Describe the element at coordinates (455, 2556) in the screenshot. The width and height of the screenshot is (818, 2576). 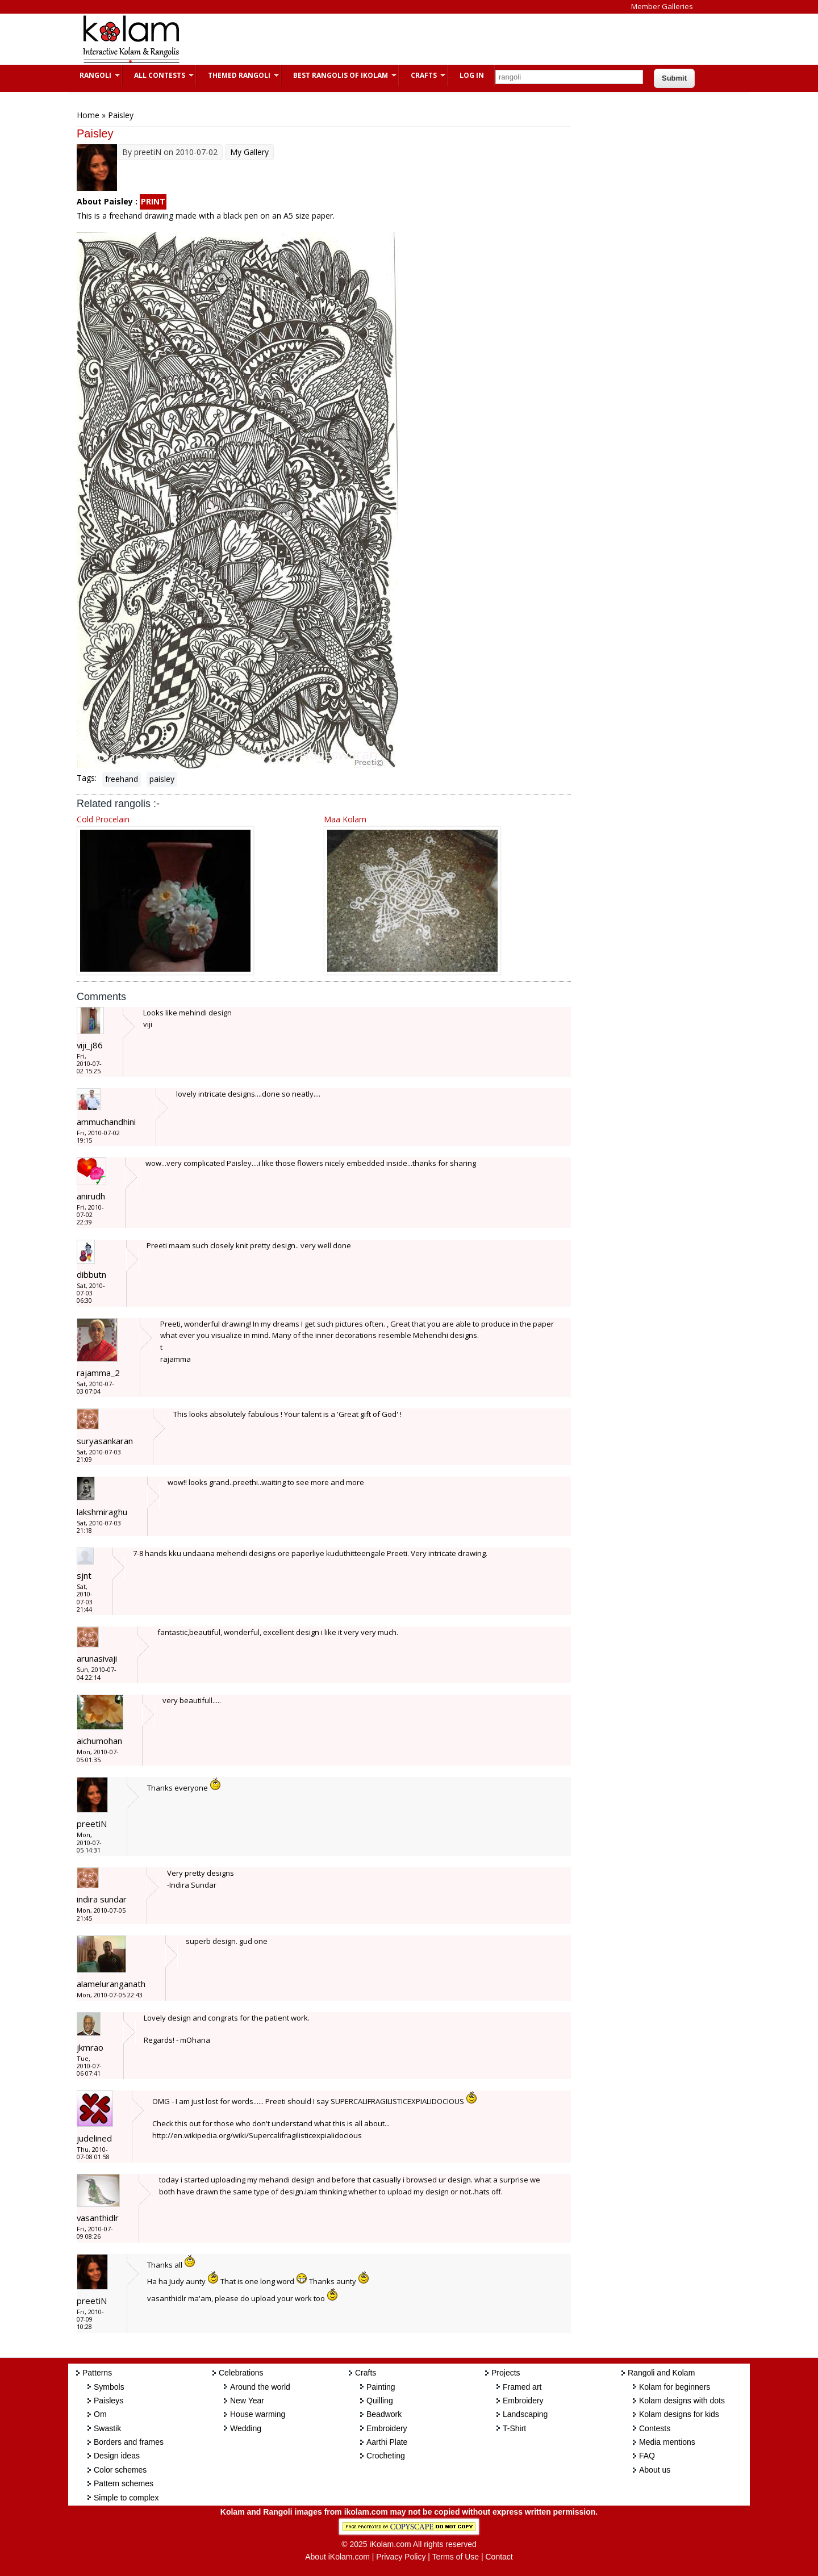
I see `Terms of Use` at that location.